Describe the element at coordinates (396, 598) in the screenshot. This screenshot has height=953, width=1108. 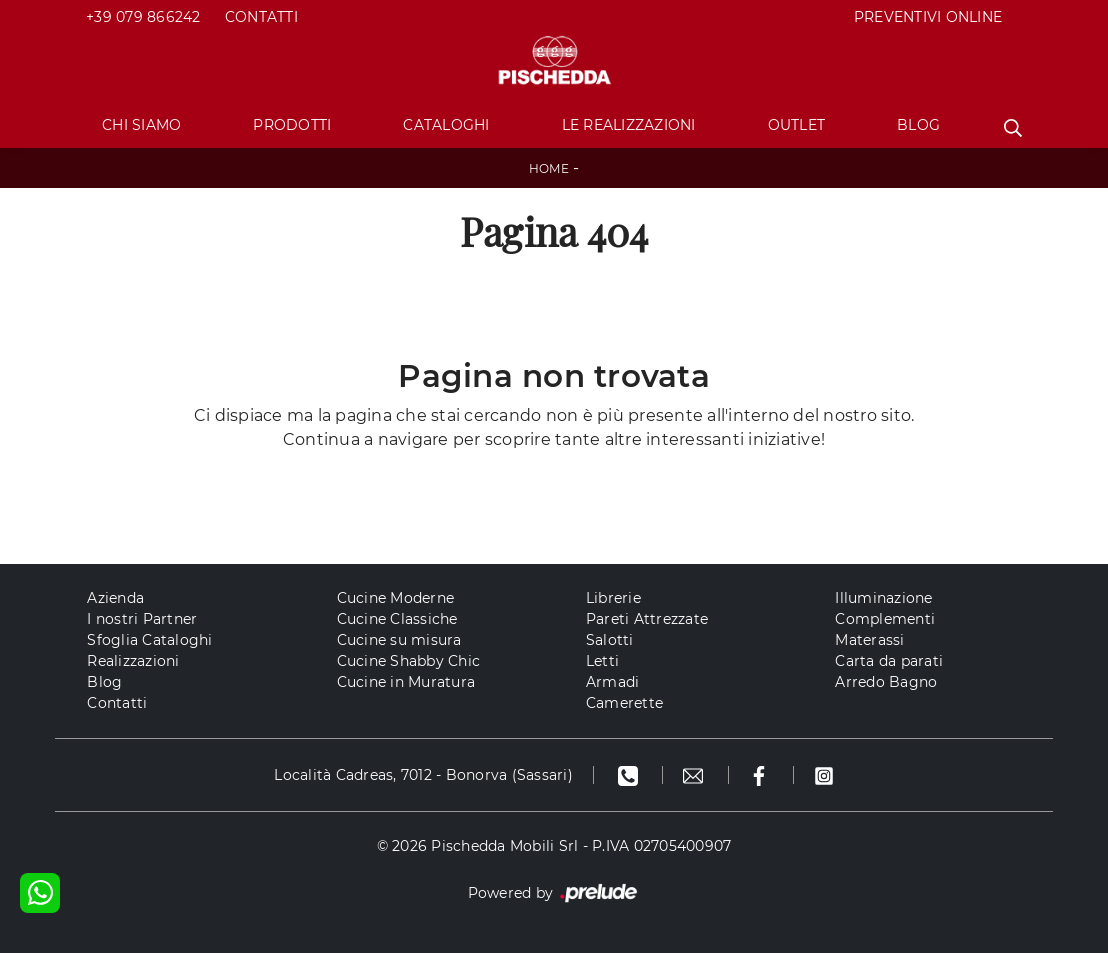
I see `Cucine Moderne` at that location.